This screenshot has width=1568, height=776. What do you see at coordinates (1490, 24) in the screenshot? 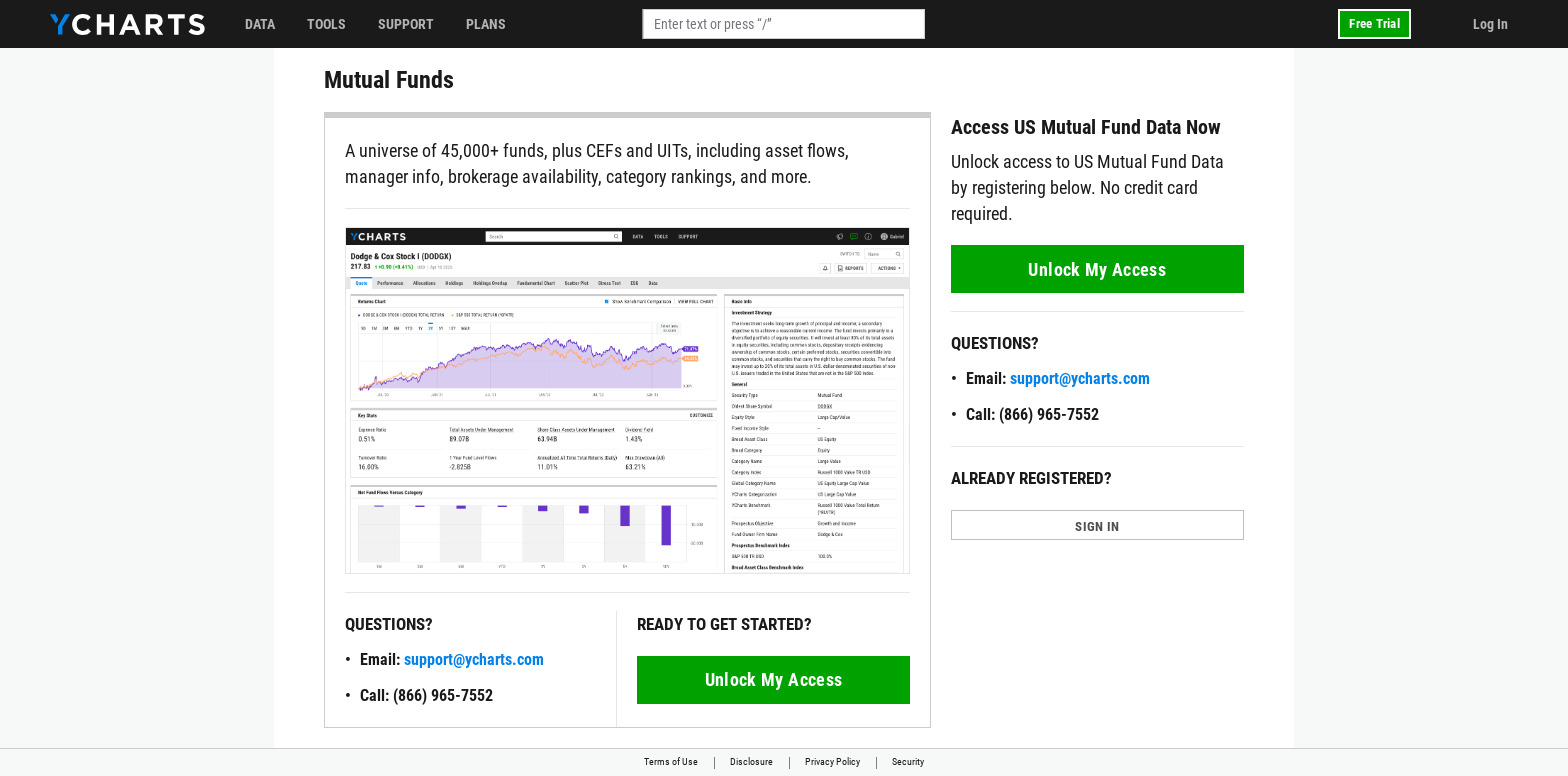
I see `Log In` at bounding box center [1490, 24].